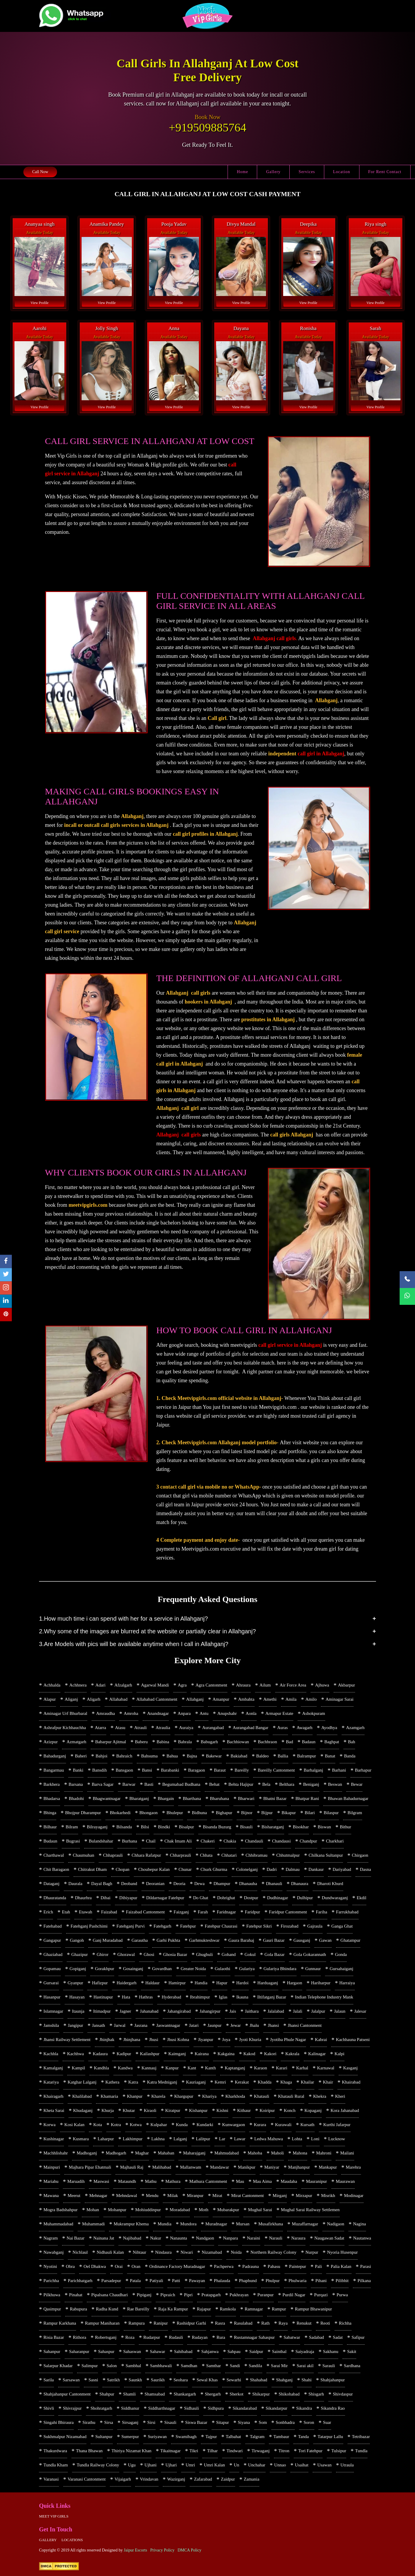 The width and height of the screenshot is (415, 2576). Describe the element at coordinates (110, 1741) in the screenshot. I see `Babarpur Ajitmal` at that location.